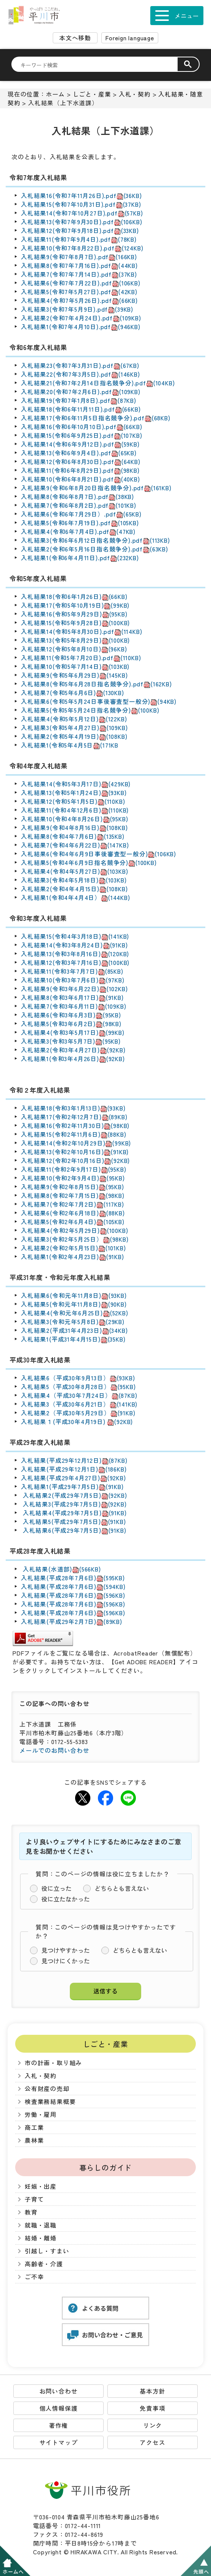 This screenshot has width=211, height=2576. I want to click on 入札結果14(令和5年3月17日), so click(76, 783).